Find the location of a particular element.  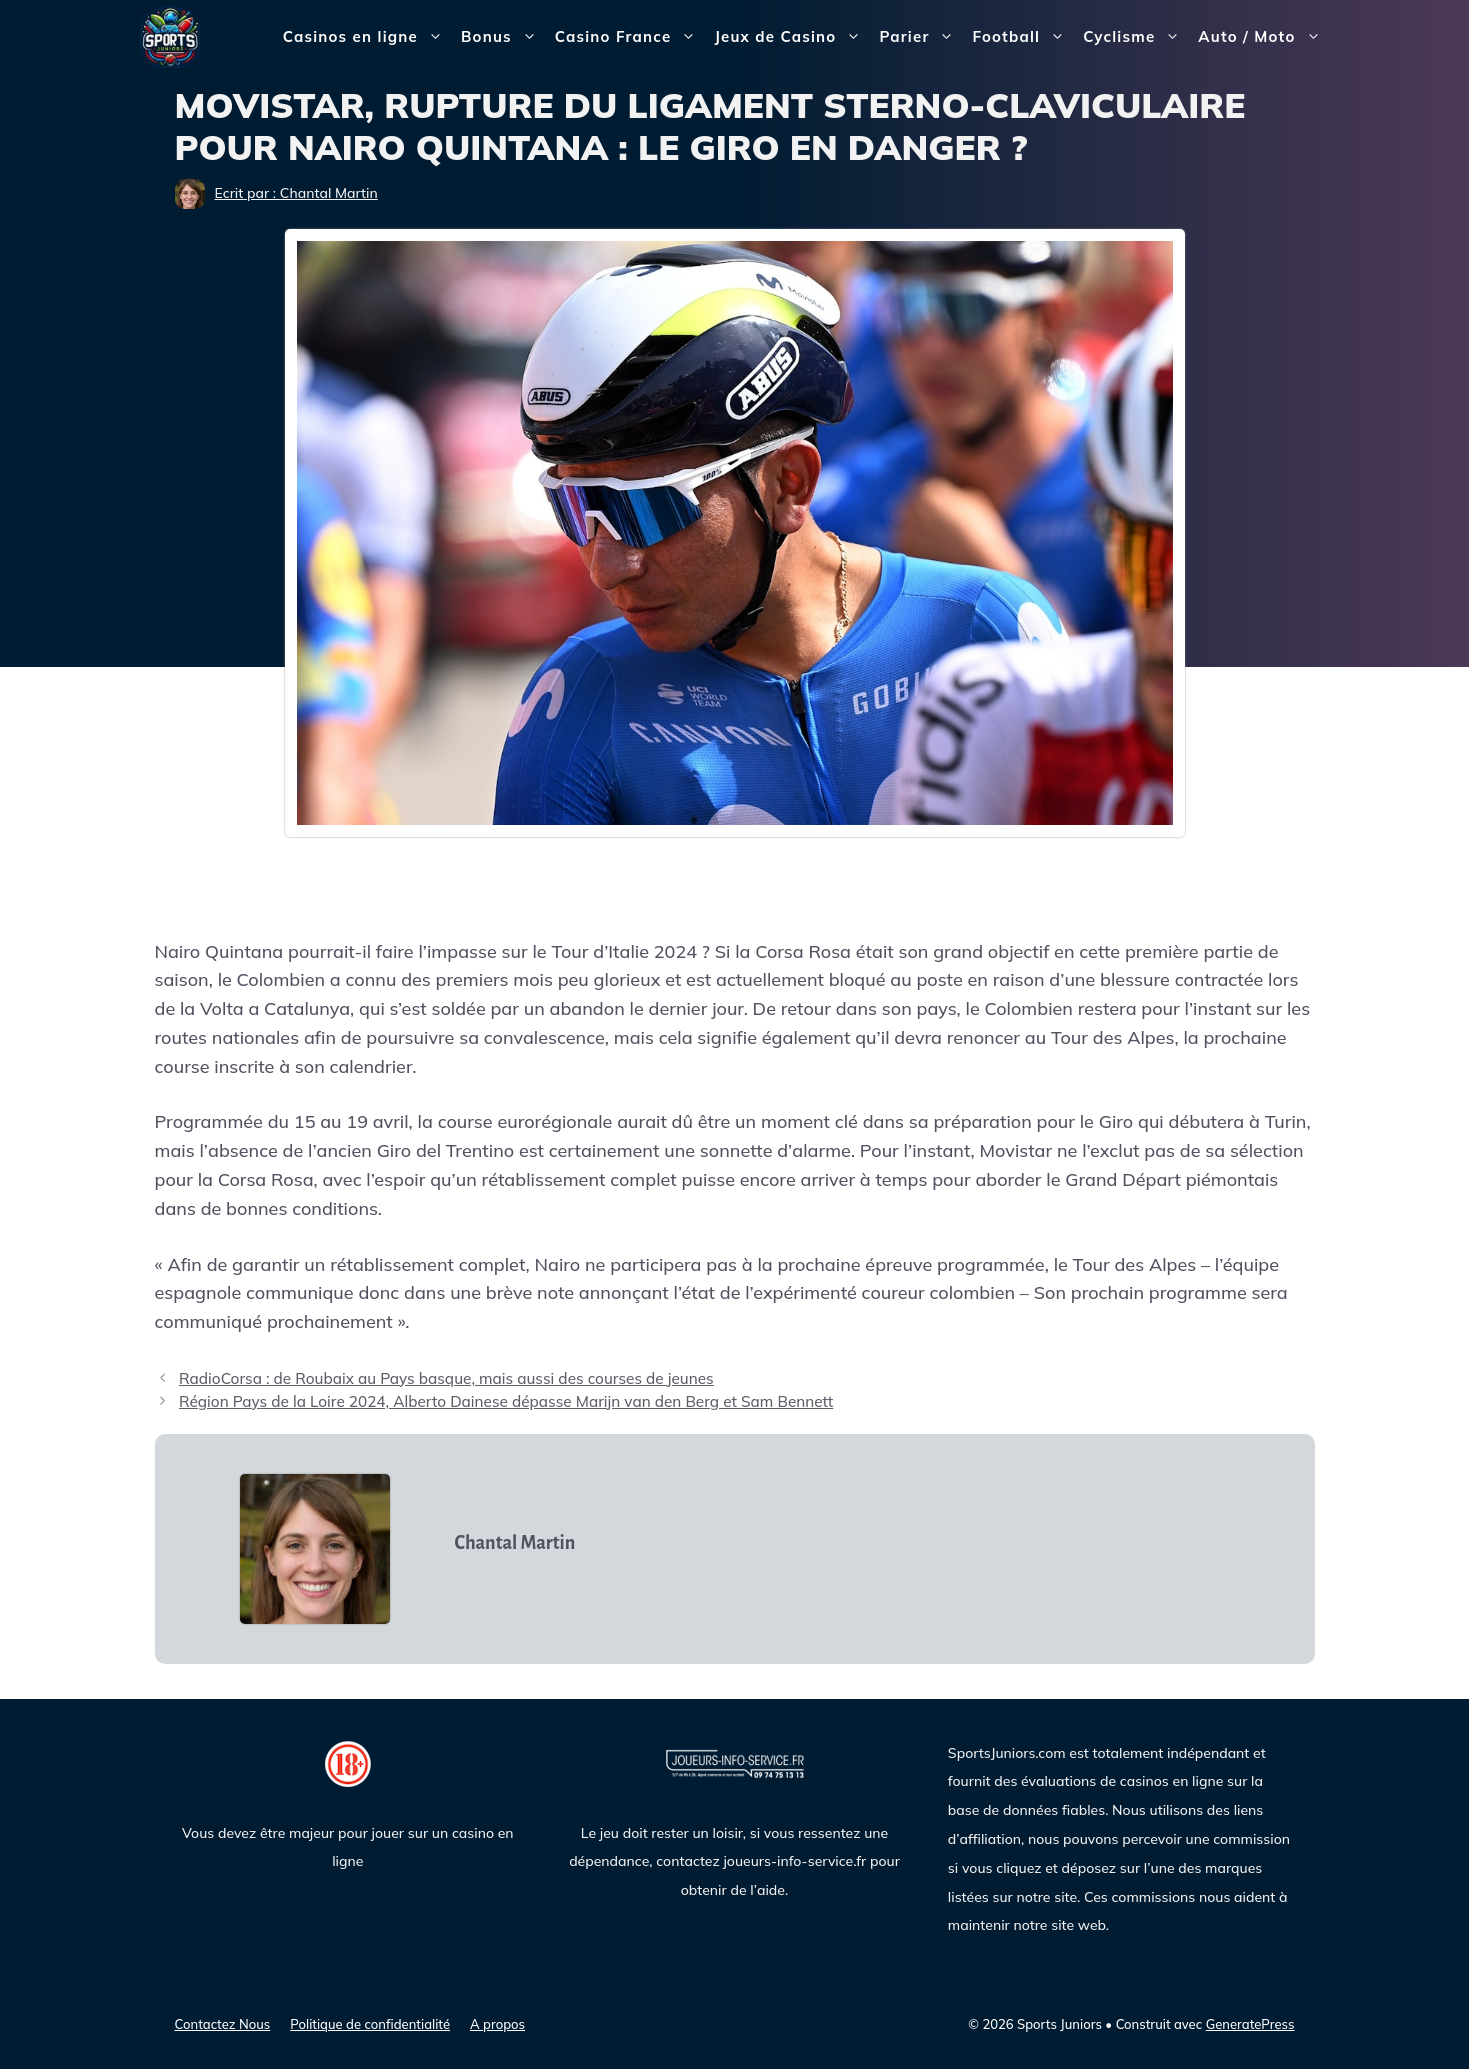

Casinos en ligne is located at coordinates (367, 37).